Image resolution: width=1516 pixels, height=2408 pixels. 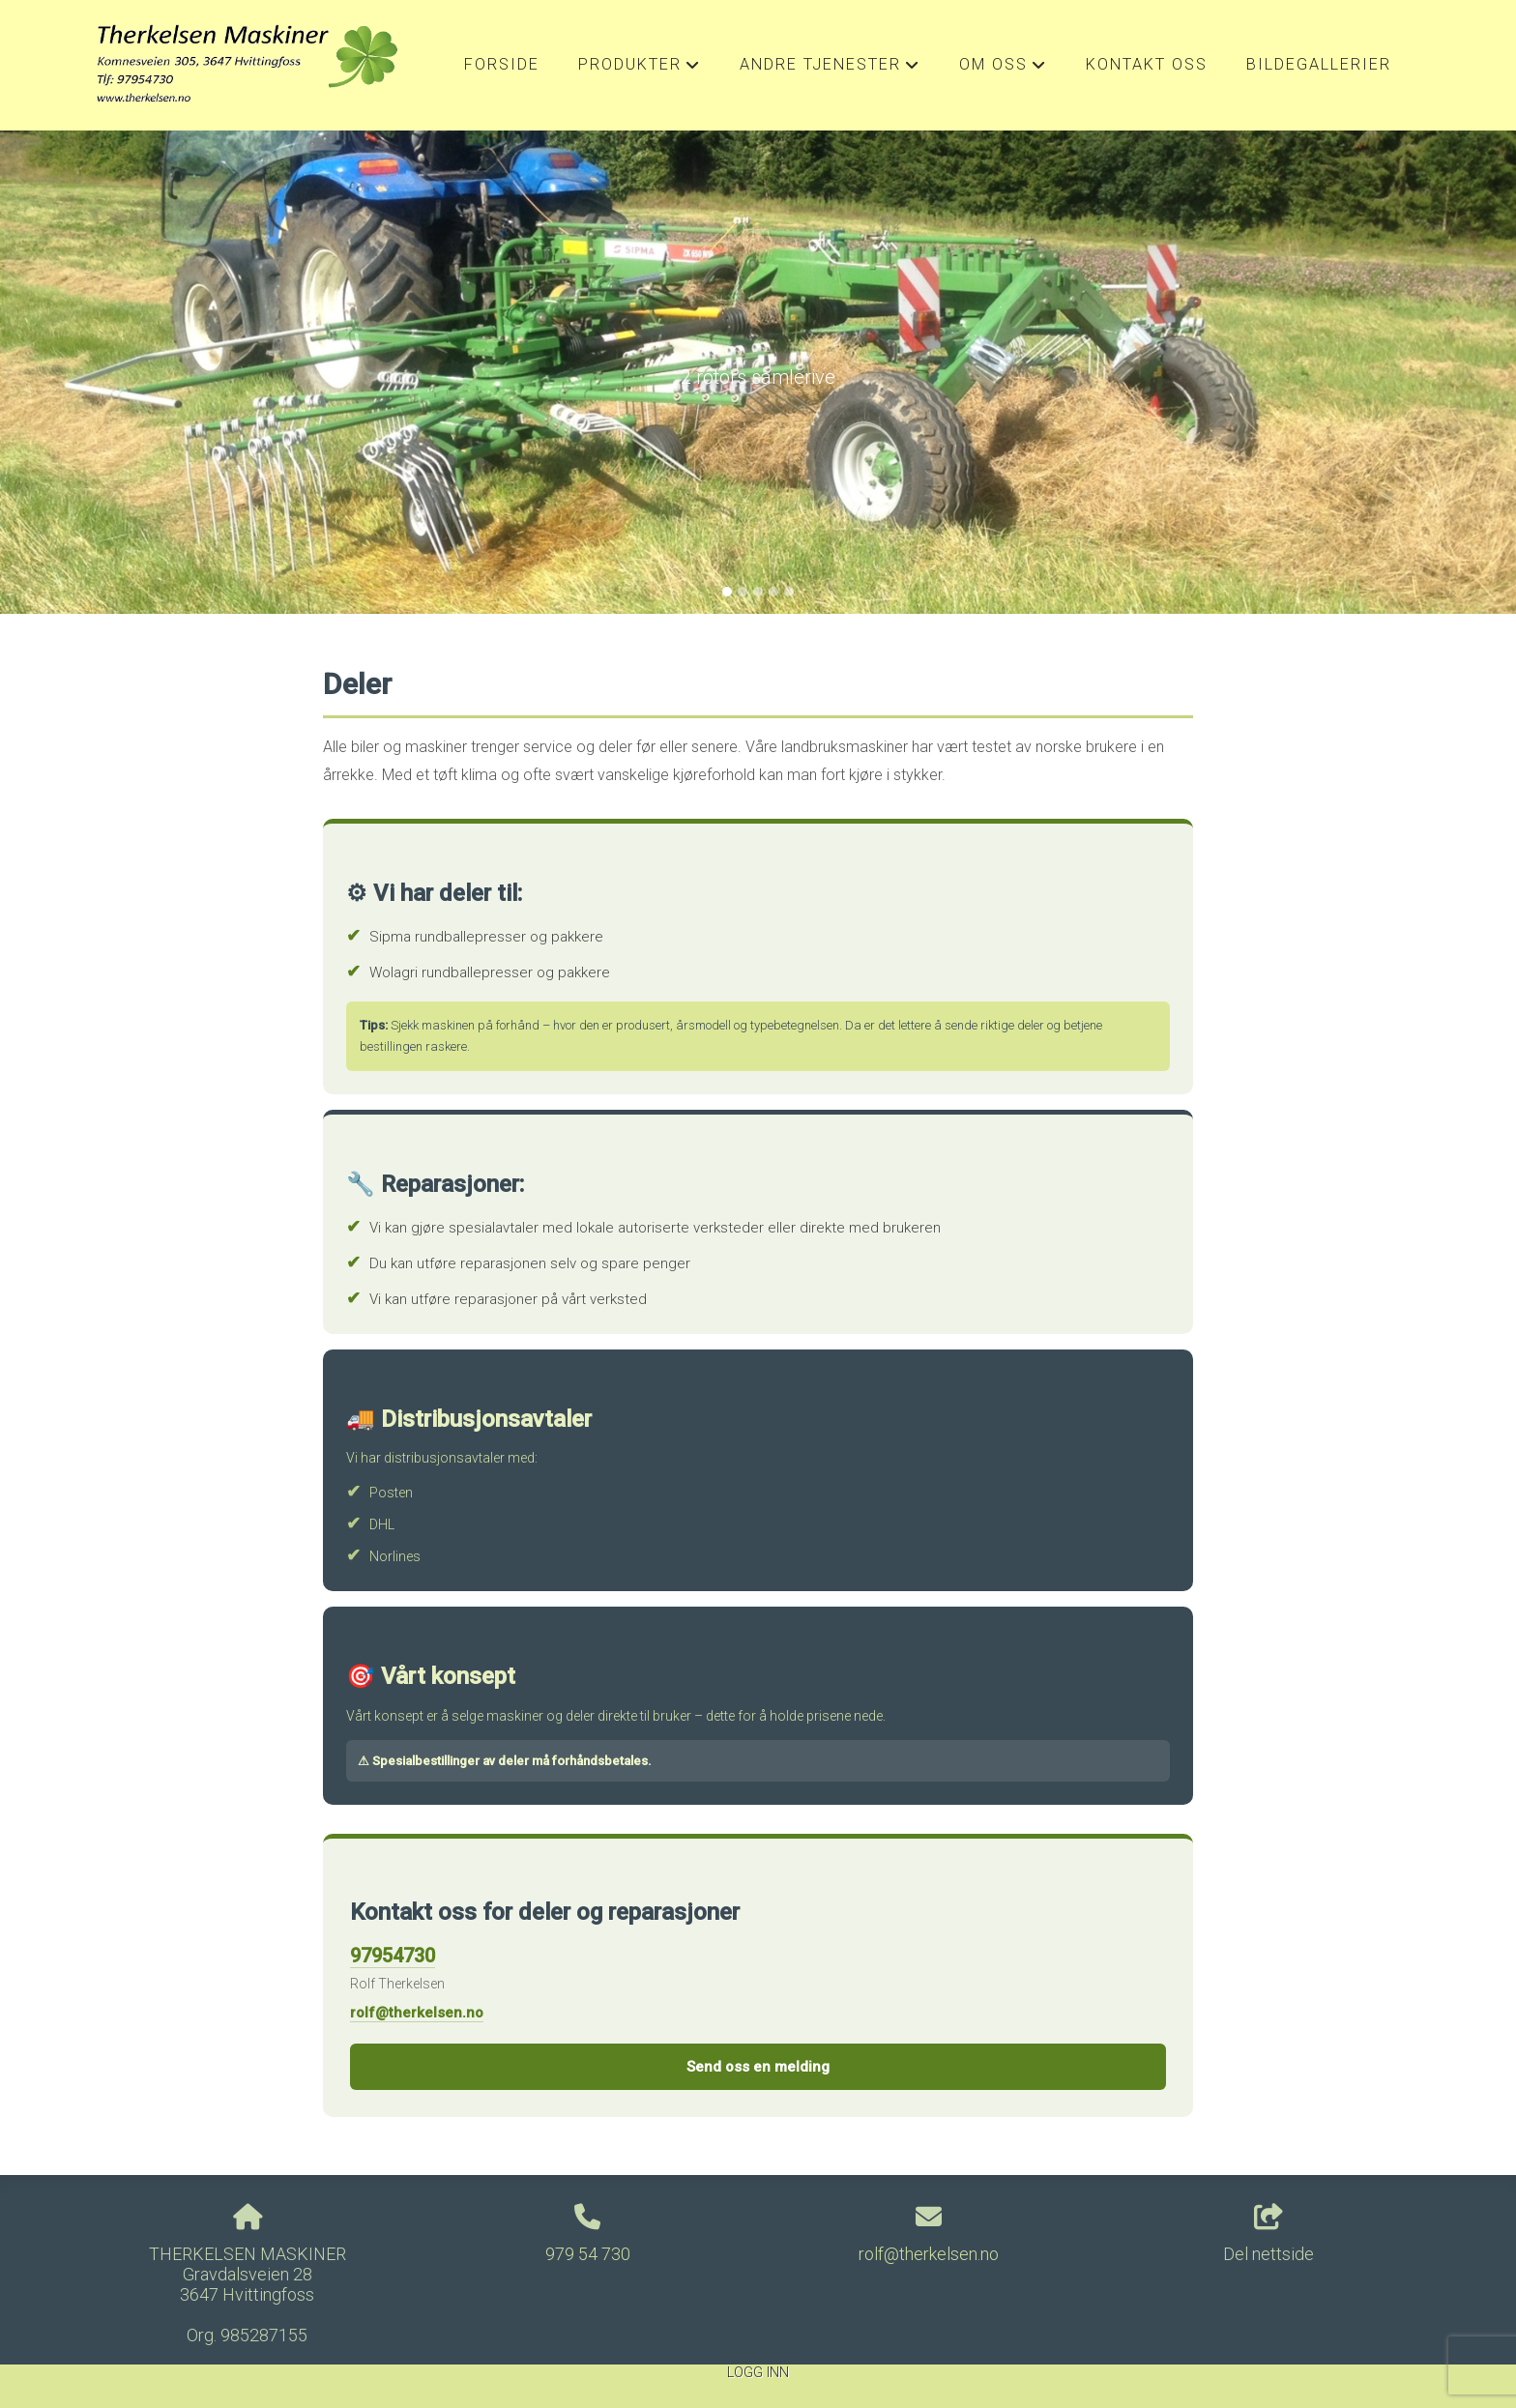 What do you see at coordinates (416, 2012) in the screenshot?
I see `rolf@therkelsen.no` at bounding box center [416, 2012].